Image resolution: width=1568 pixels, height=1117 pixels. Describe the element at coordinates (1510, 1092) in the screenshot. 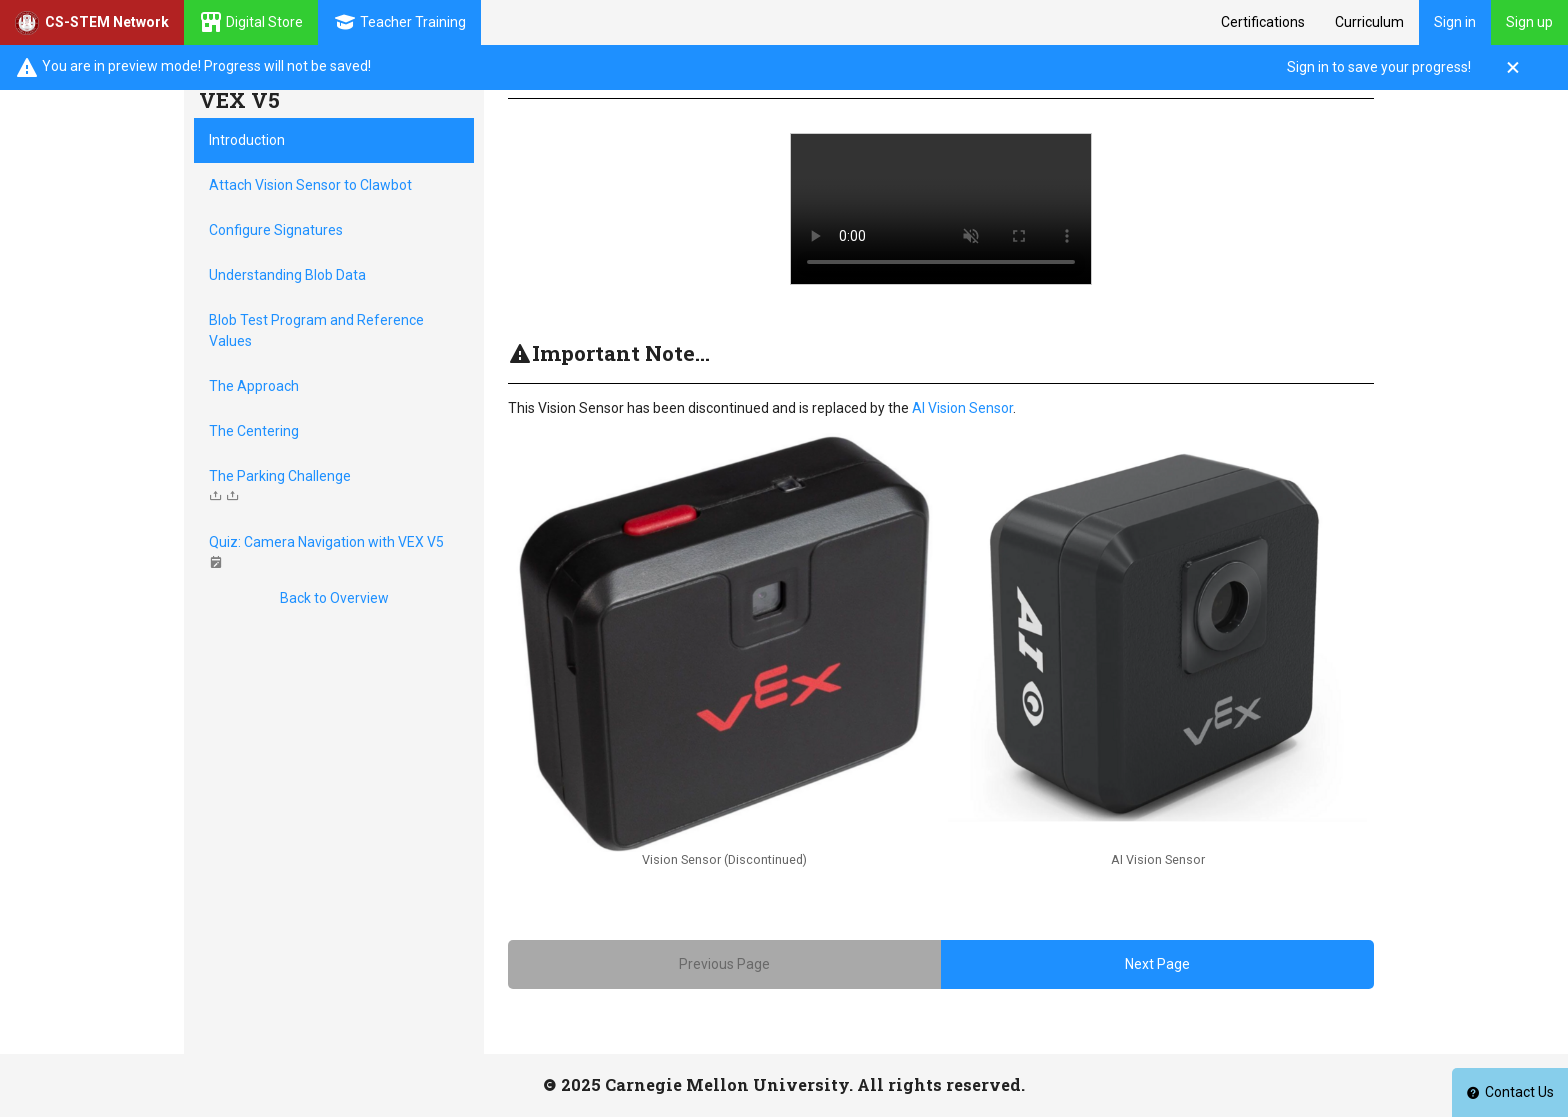

I see `Contact Us` at that location.